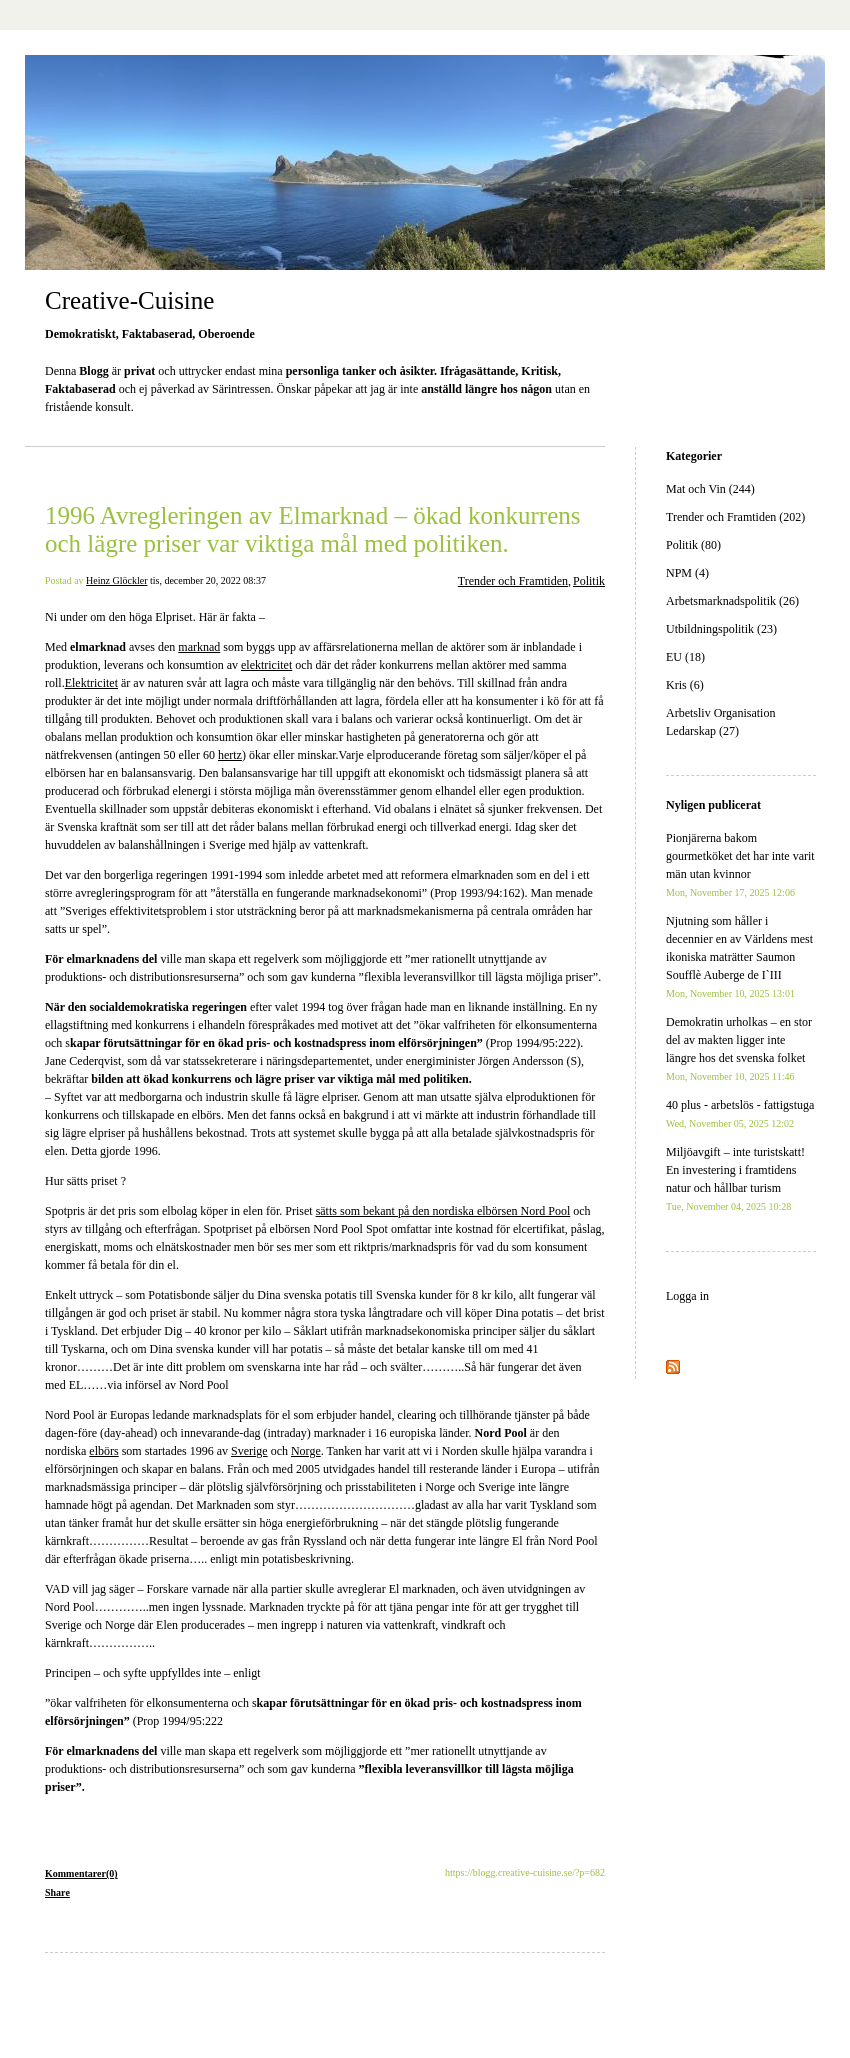 The height and width of the screenshot is (2058, 850). I want to click on Kris (6), so click(685, 685).